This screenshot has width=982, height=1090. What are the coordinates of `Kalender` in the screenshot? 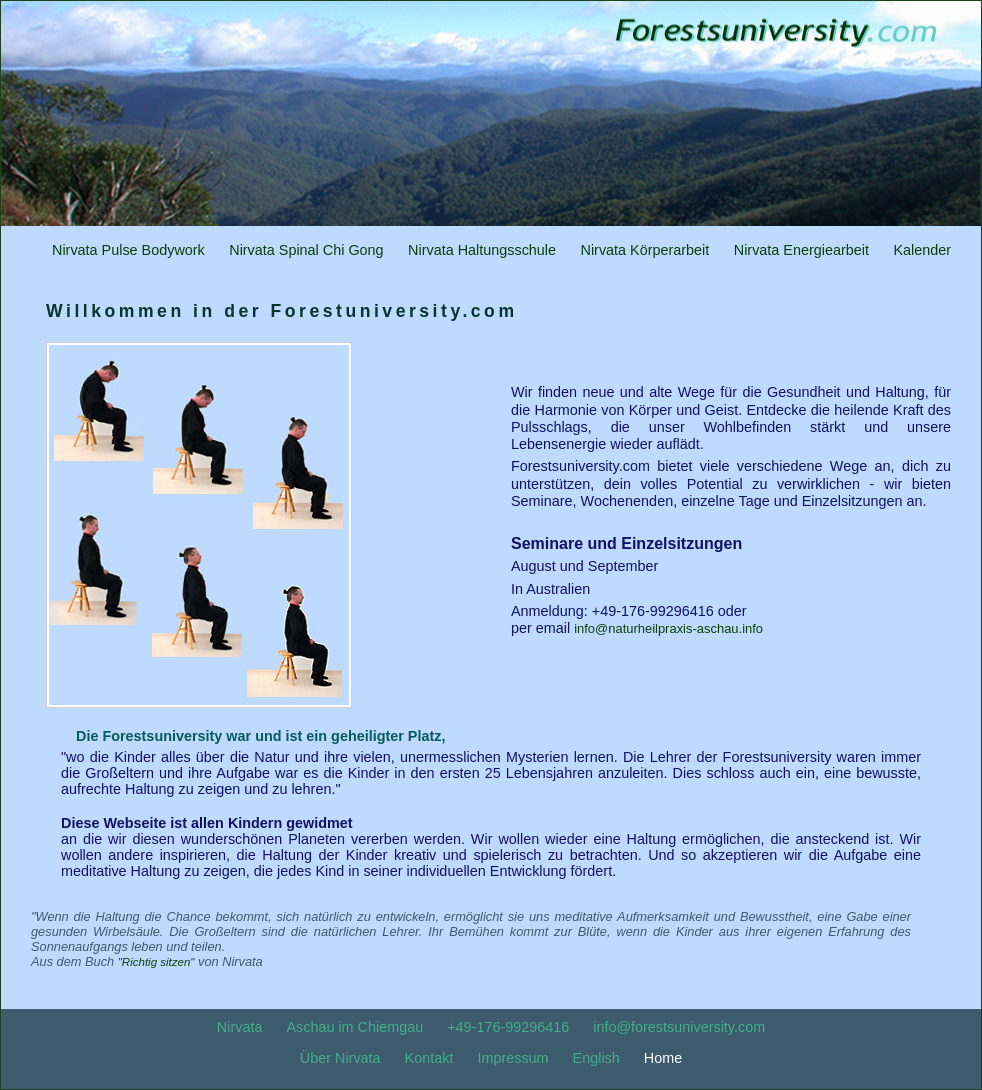 It's located at (922, 250).